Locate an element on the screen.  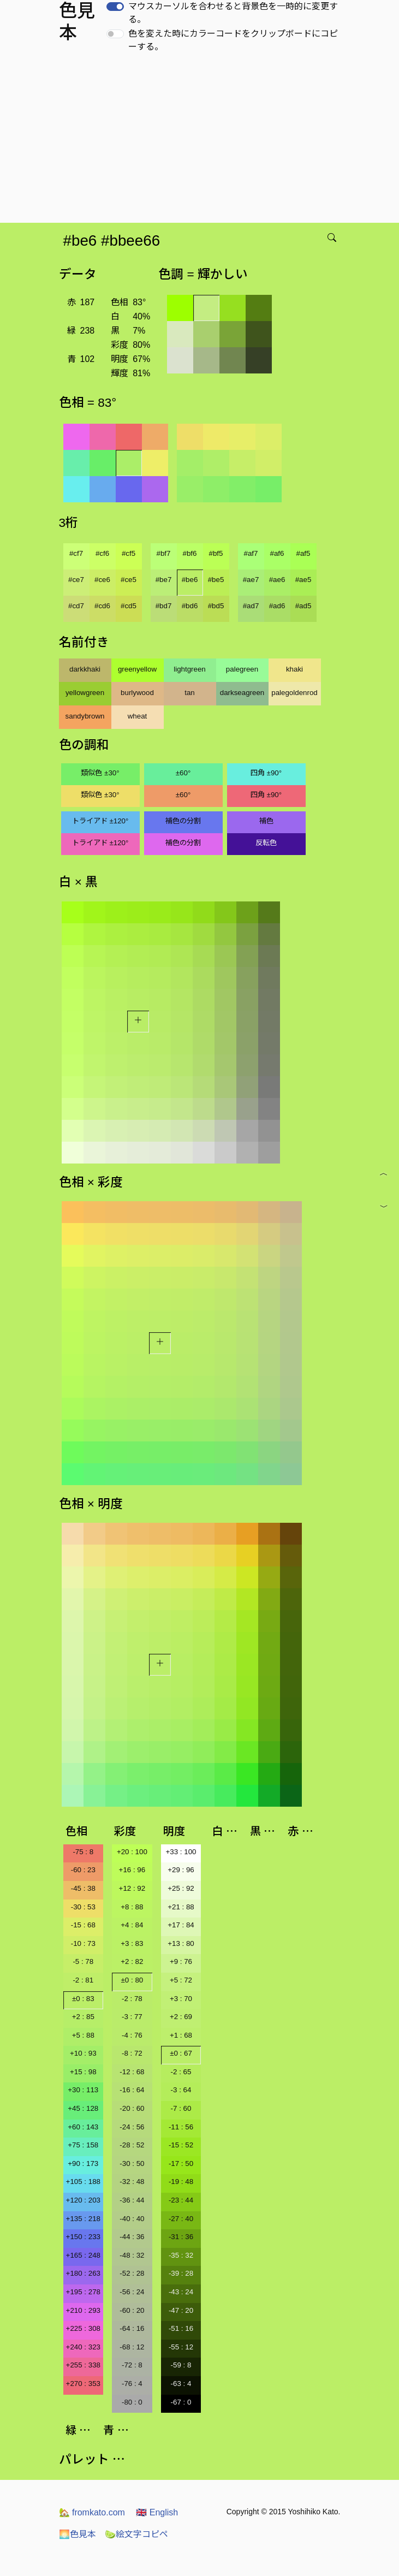
#ce7 is located at coordinates (76, 579).